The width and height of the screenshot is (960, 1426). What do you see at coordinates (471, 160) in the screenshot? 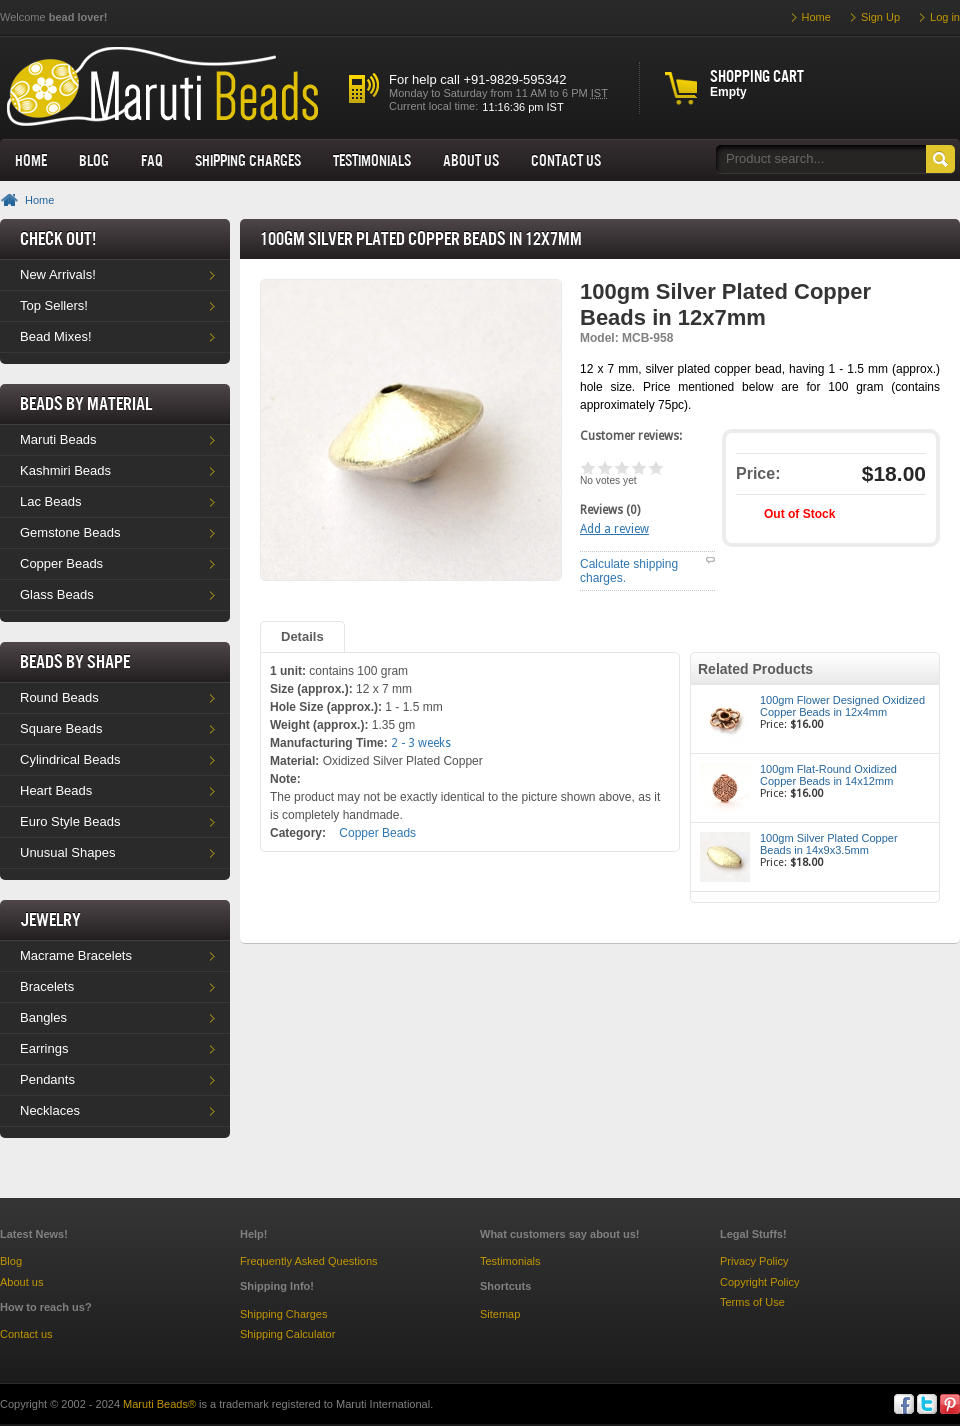
I see `About us` at bounding box center [471, 160].